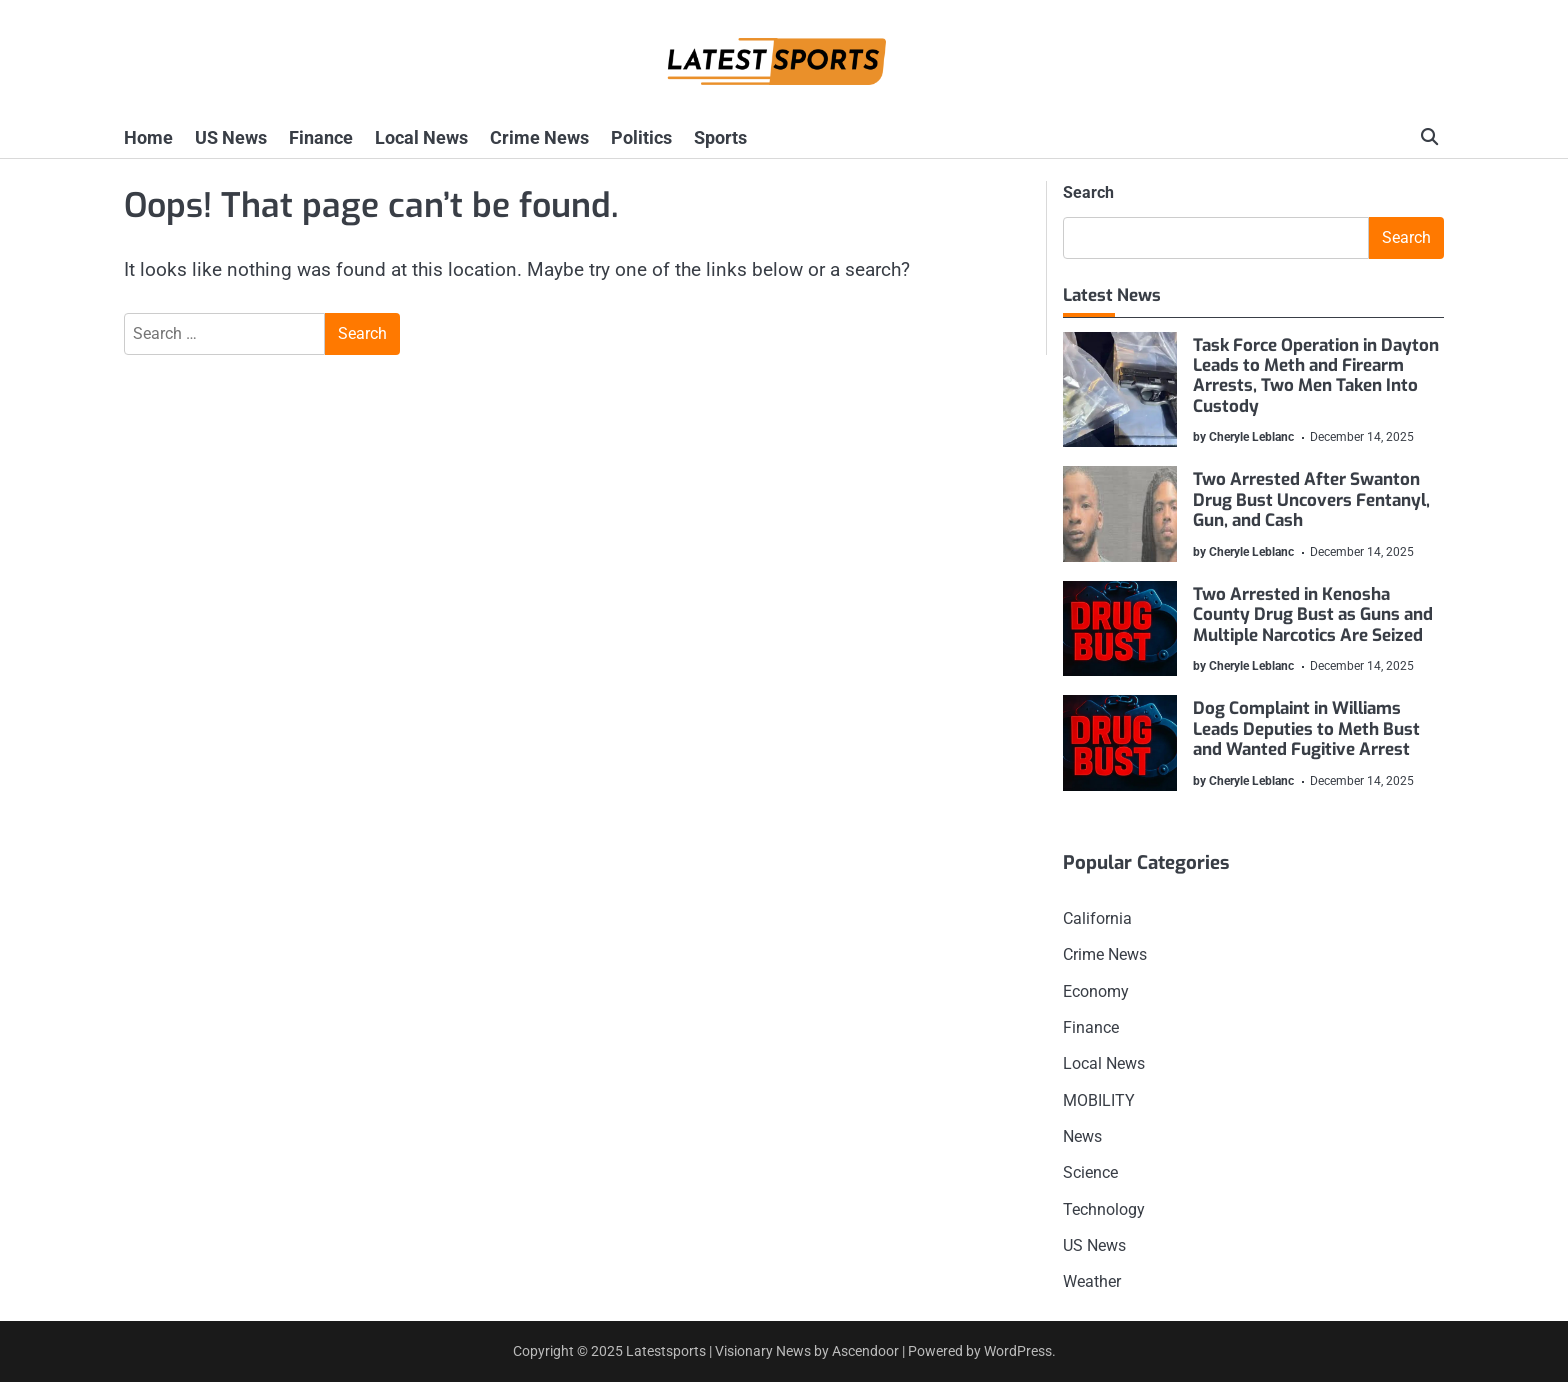 This screenshot has width=1568, height=1382. What do you see at coordinates (1090, 1172) in the screenshot?
I see `Science` at bounding box center [1090, 1172].